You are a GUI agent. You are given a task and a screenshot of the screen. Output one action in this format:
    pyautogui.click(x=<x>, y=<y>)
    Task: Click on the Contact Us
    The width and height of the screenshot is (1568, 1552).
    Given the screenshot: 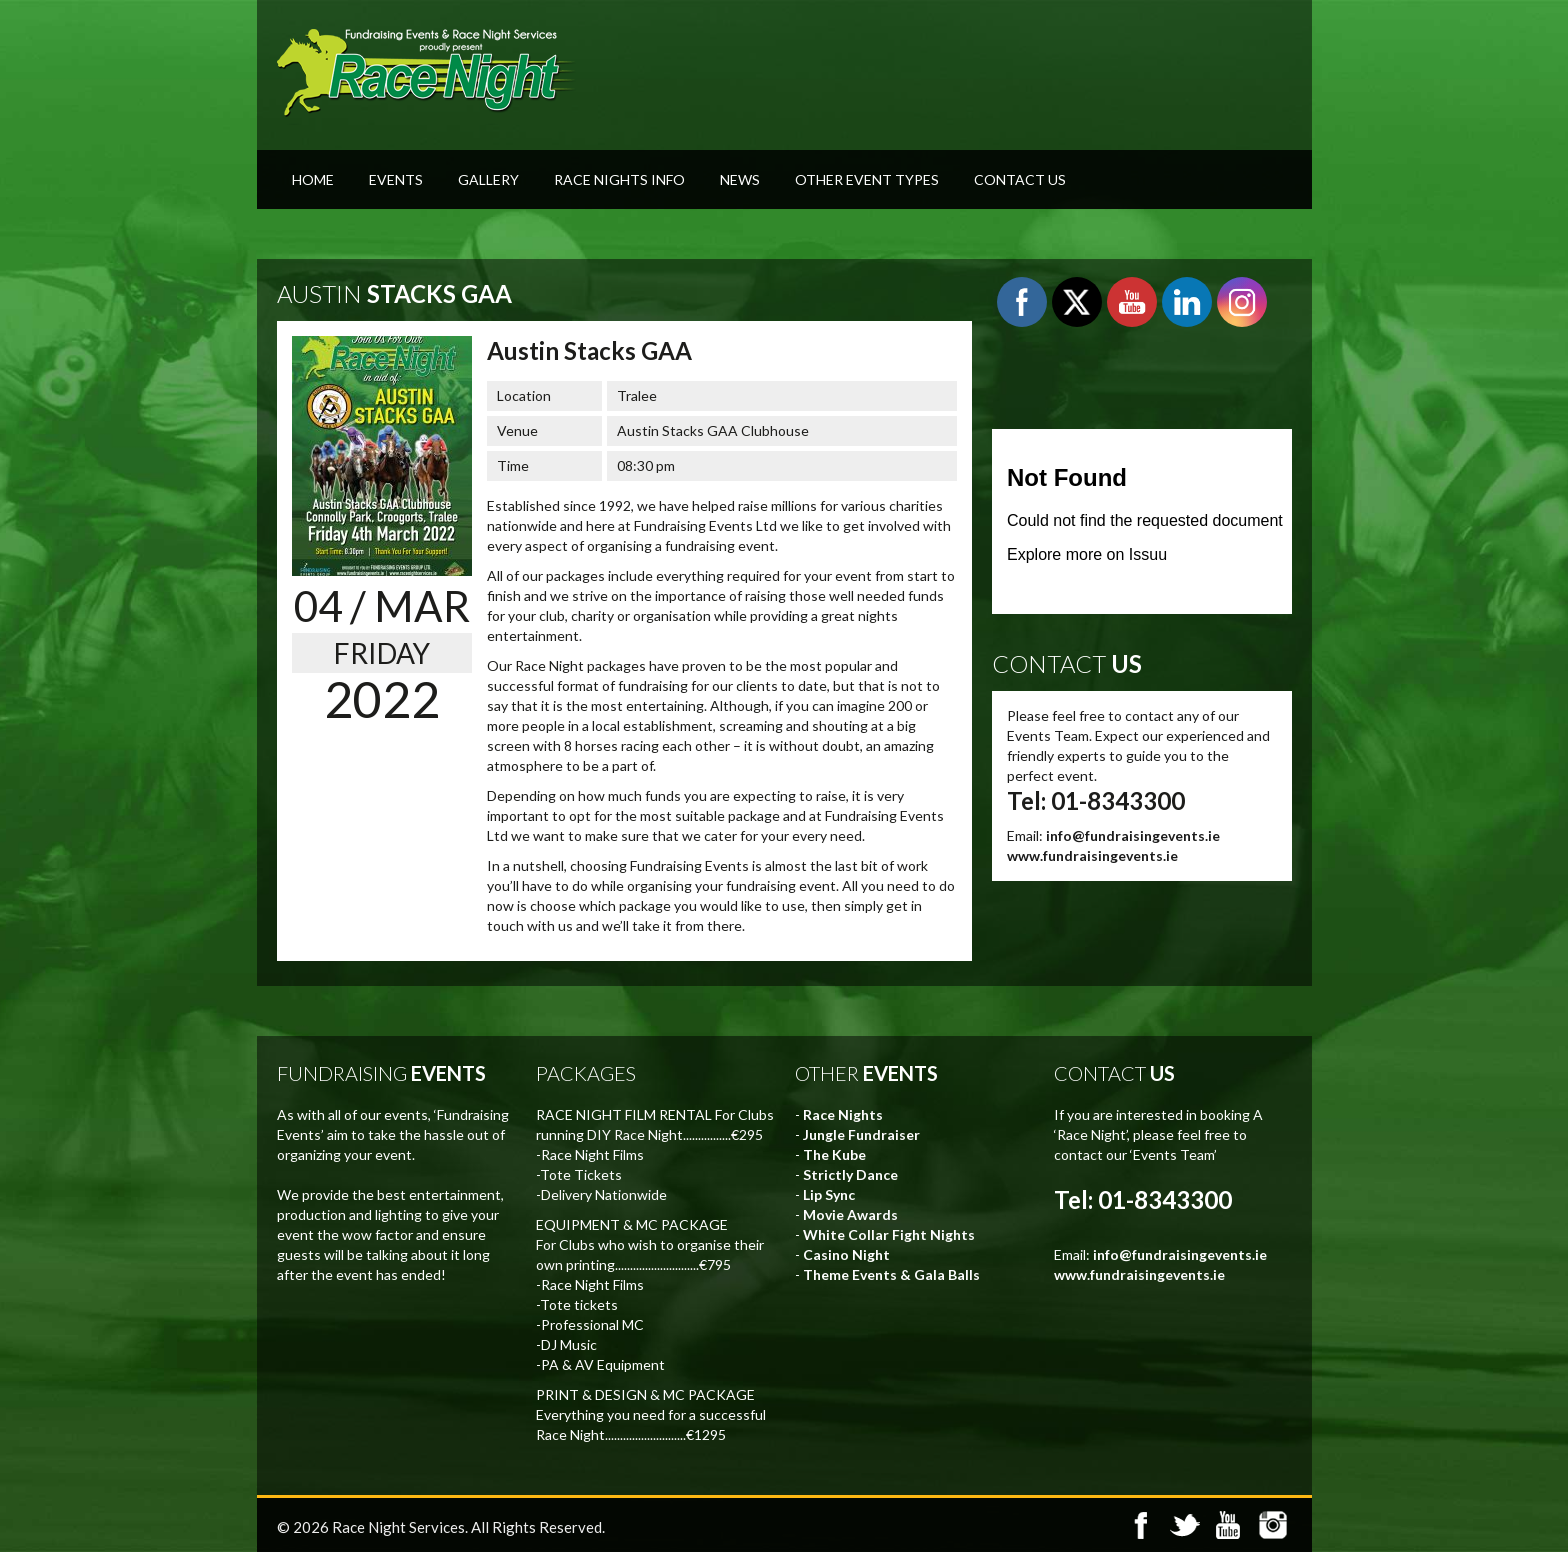 What is the action you would take?
    pyautogui.click(x=1020, y=179)
    